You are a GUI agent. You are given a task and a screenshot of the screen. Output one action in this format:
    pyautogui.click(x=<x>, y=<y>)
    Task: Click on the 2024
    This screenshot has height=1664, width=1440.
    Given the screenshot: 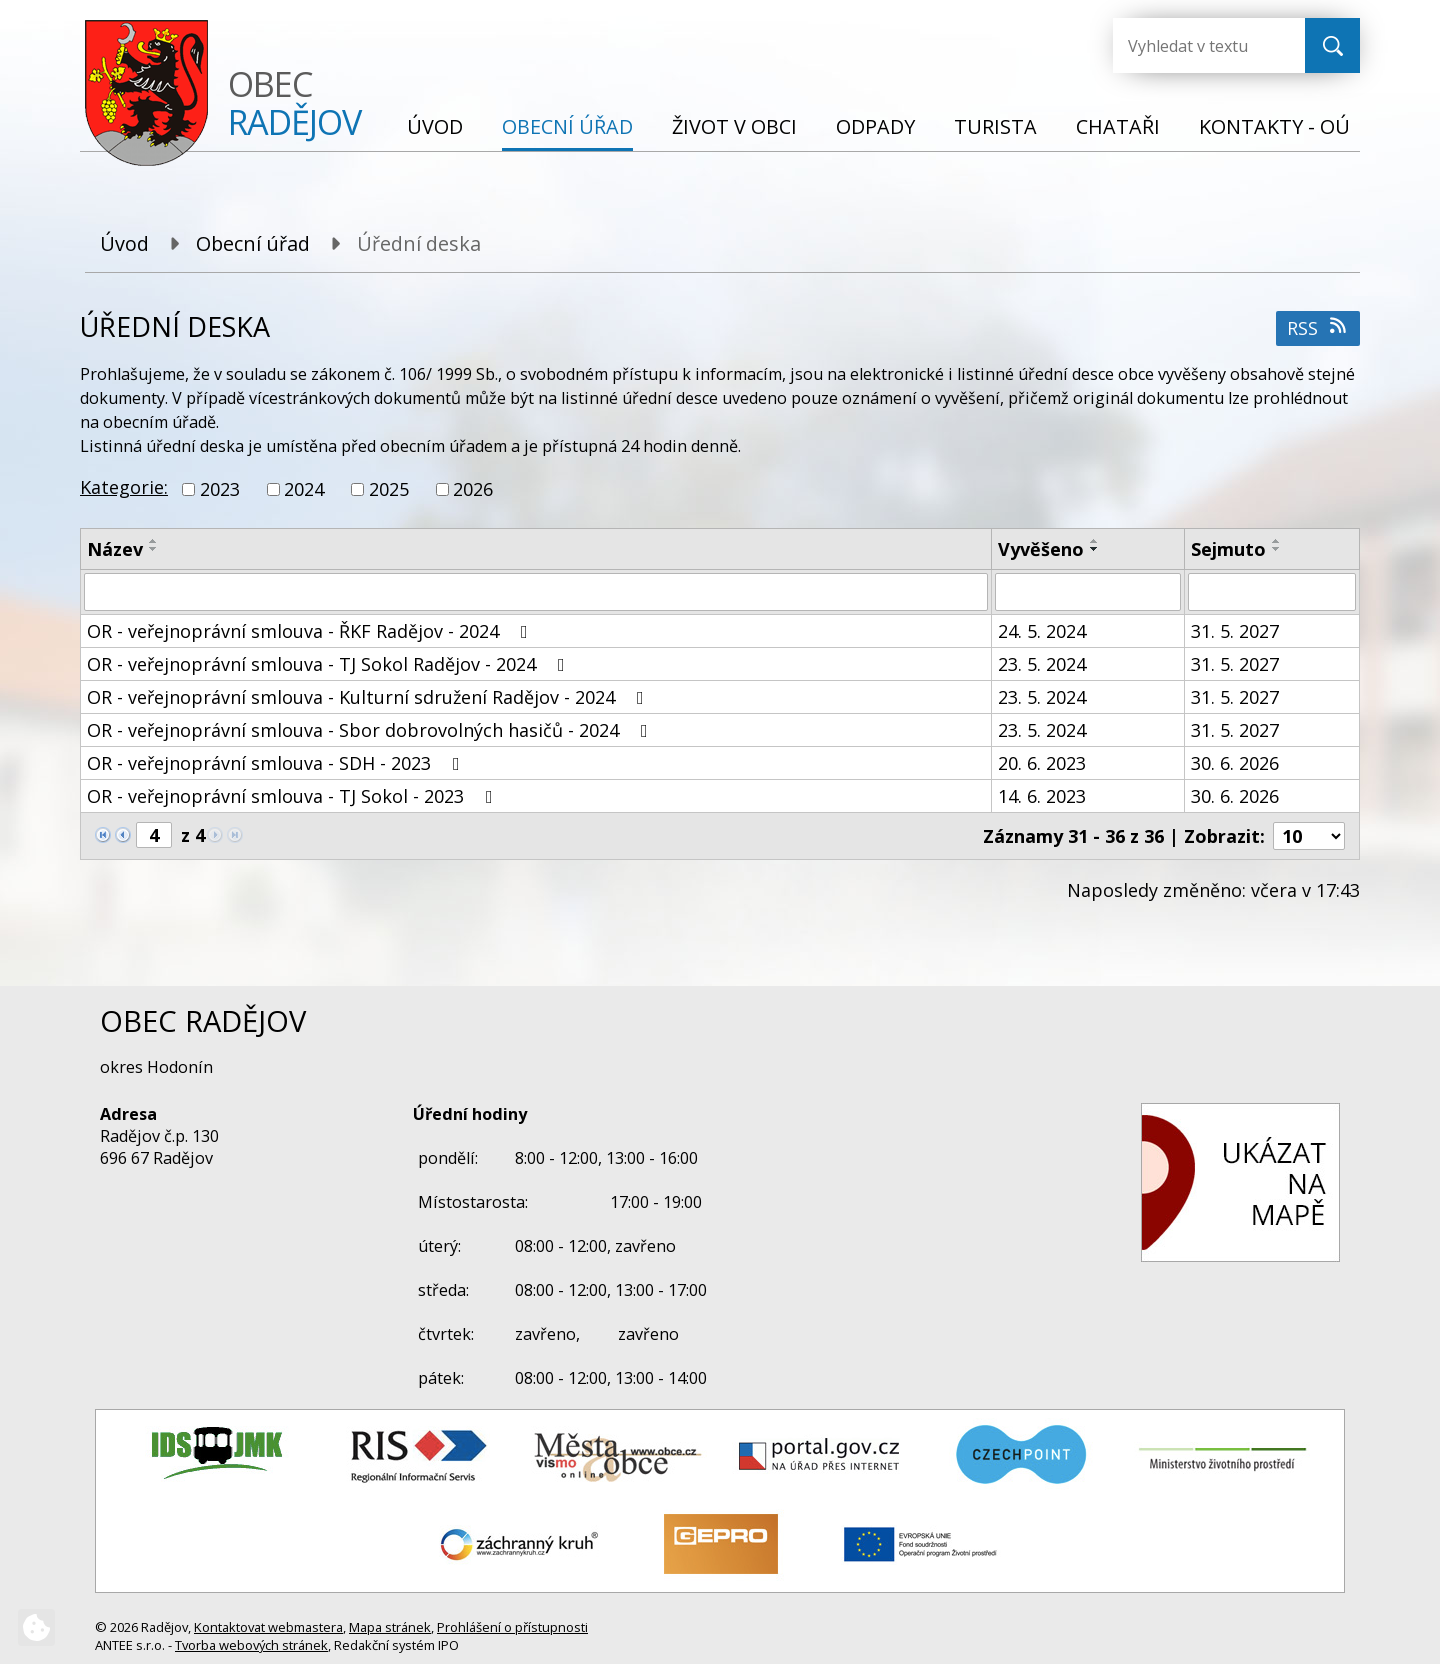 What is the action you would take?
    pyautogui.click(x=304, y=489)
    